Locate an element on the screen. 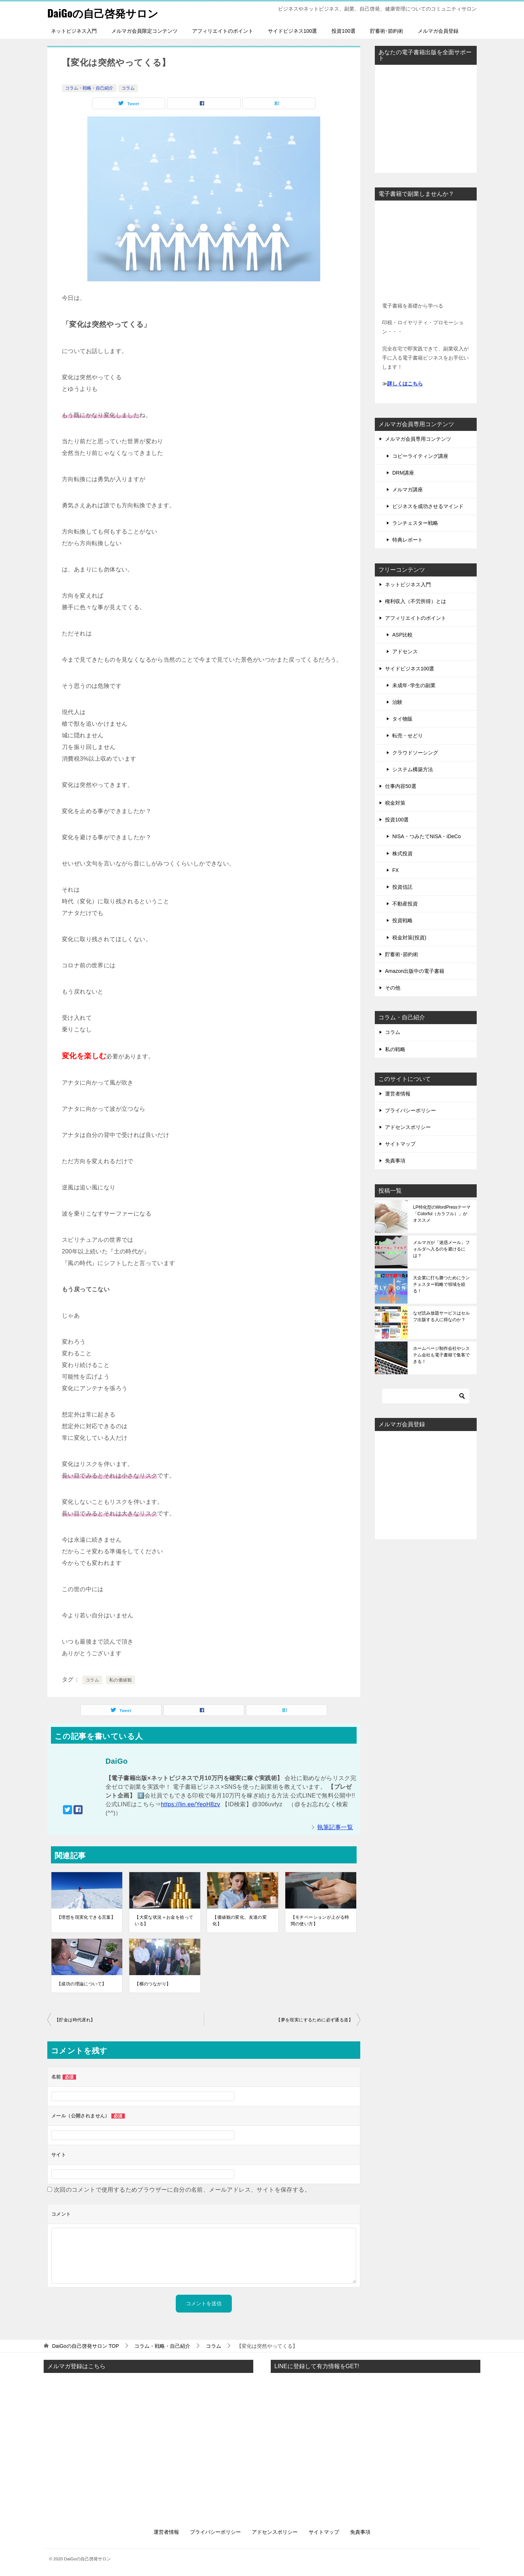  執筆記事一覧 is located at coordinates (335, 1827).